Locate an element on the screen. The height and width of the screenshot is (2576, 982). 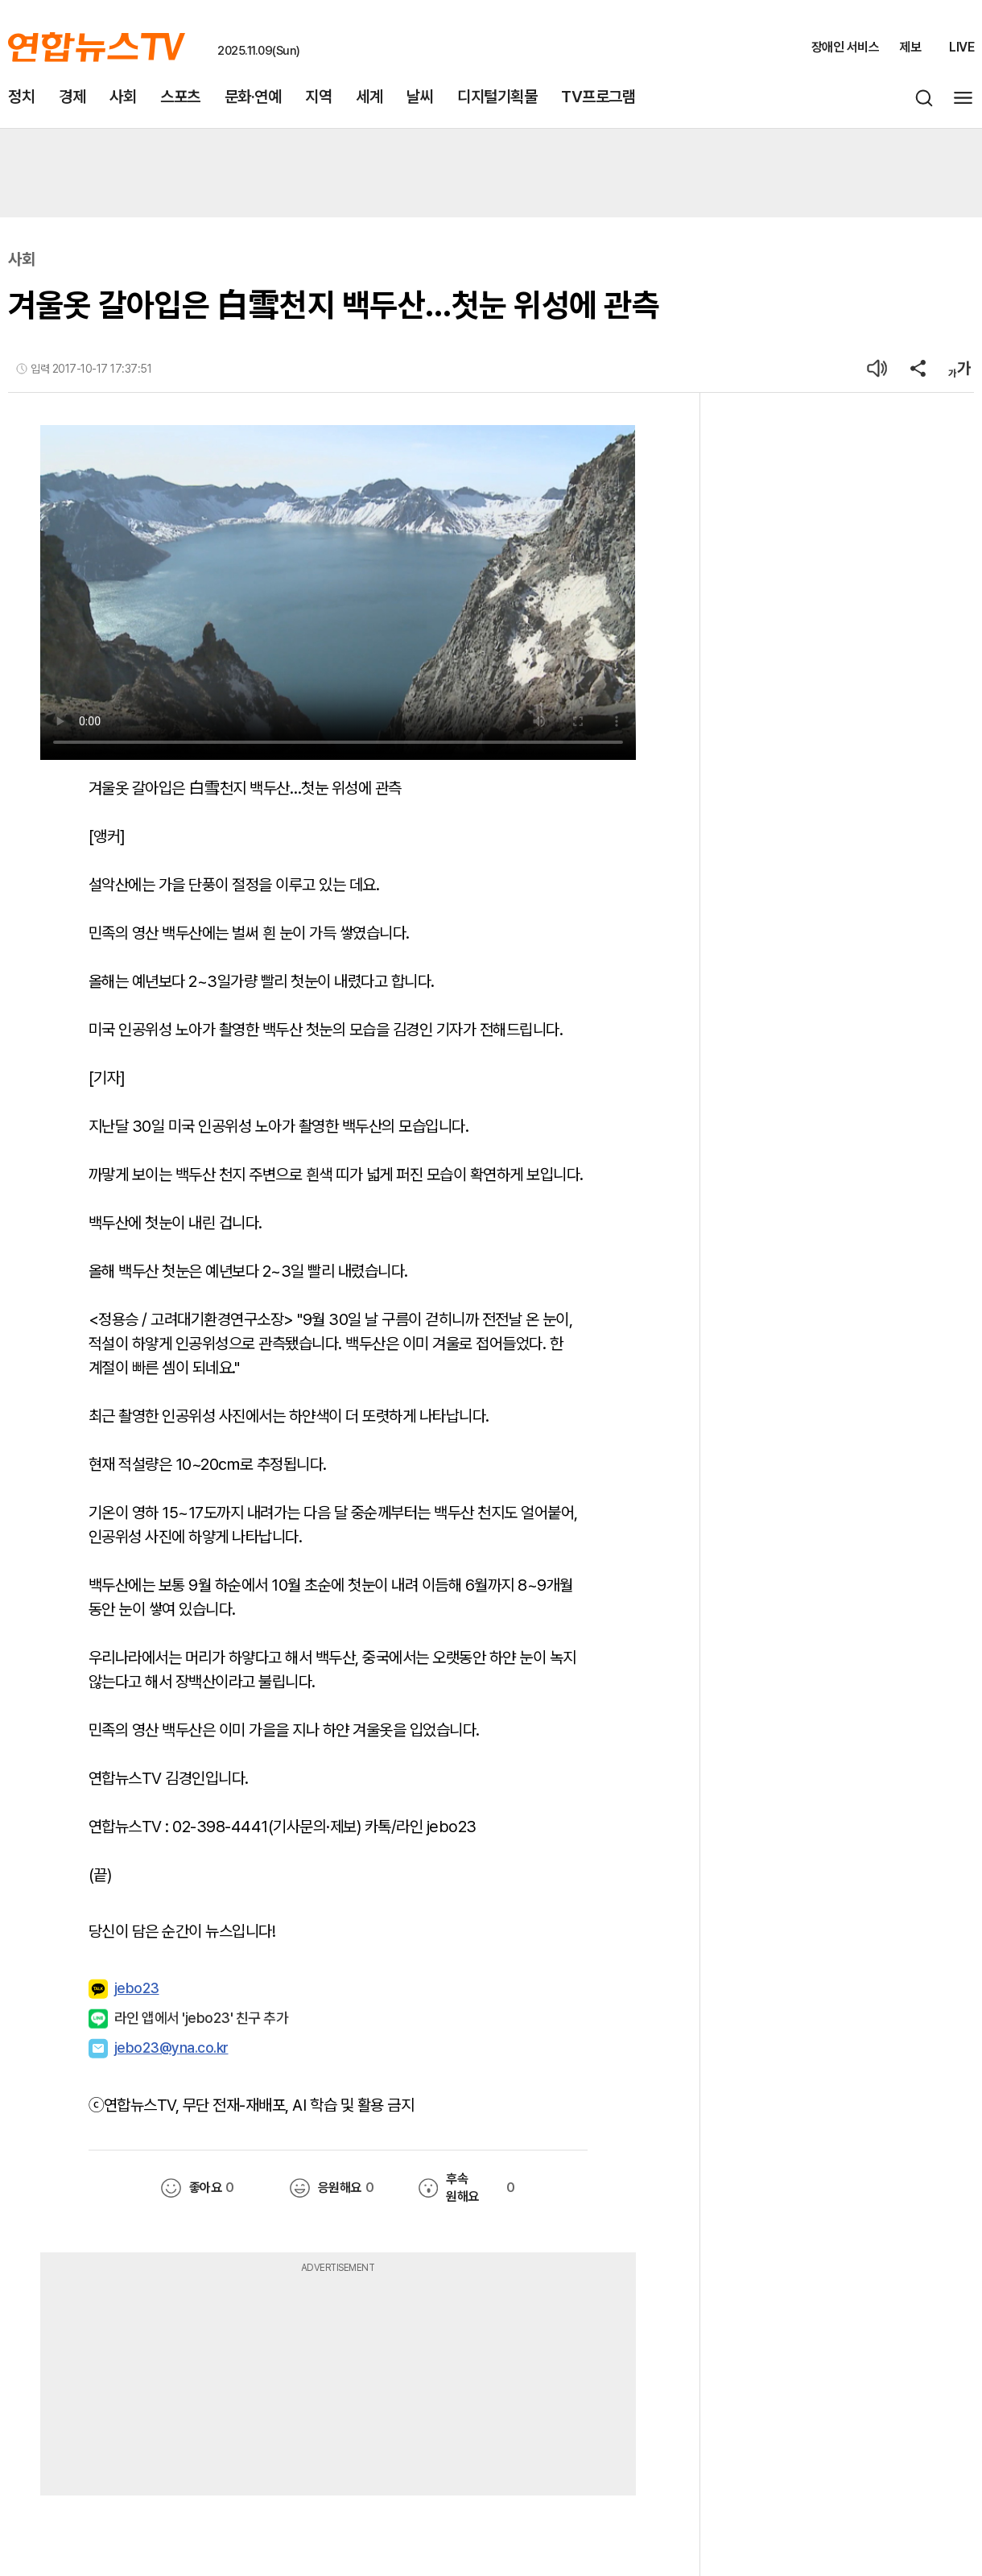
스포츠 is located at coordinates (180, 96).